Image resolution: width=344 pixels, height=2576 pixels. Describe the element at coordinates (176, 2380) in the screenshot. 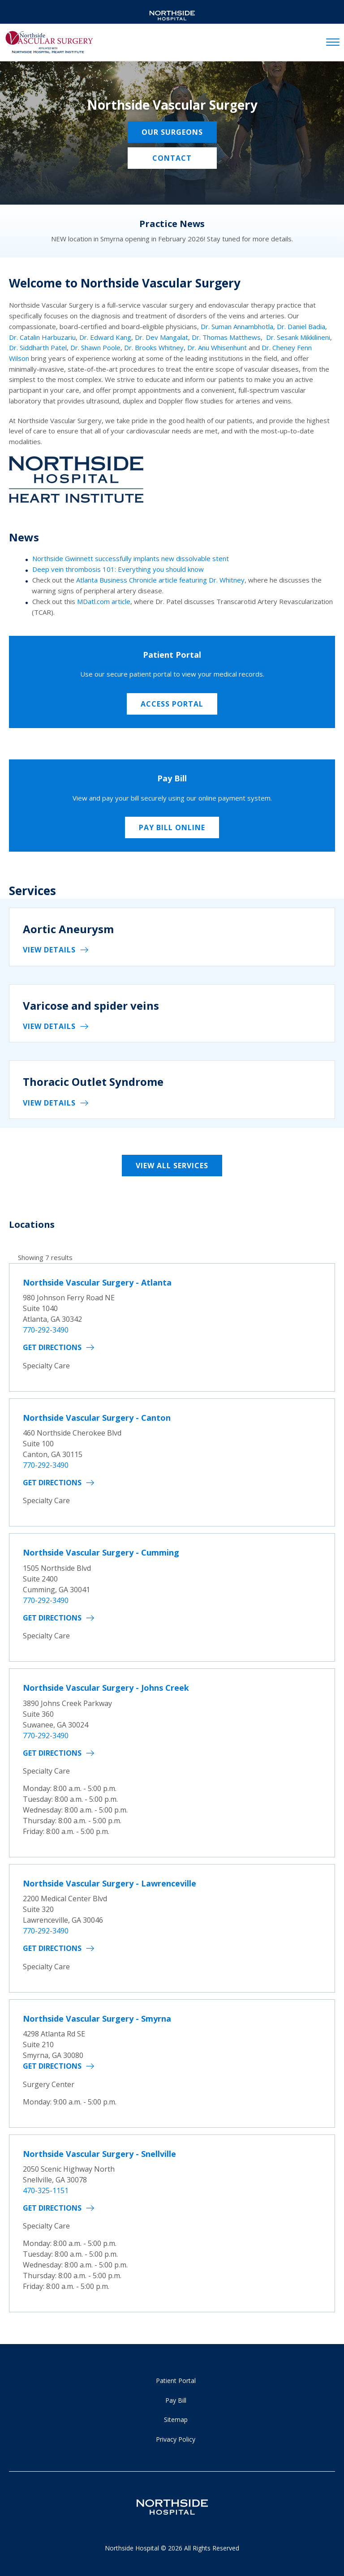

I see `Patient Portal` at that location.